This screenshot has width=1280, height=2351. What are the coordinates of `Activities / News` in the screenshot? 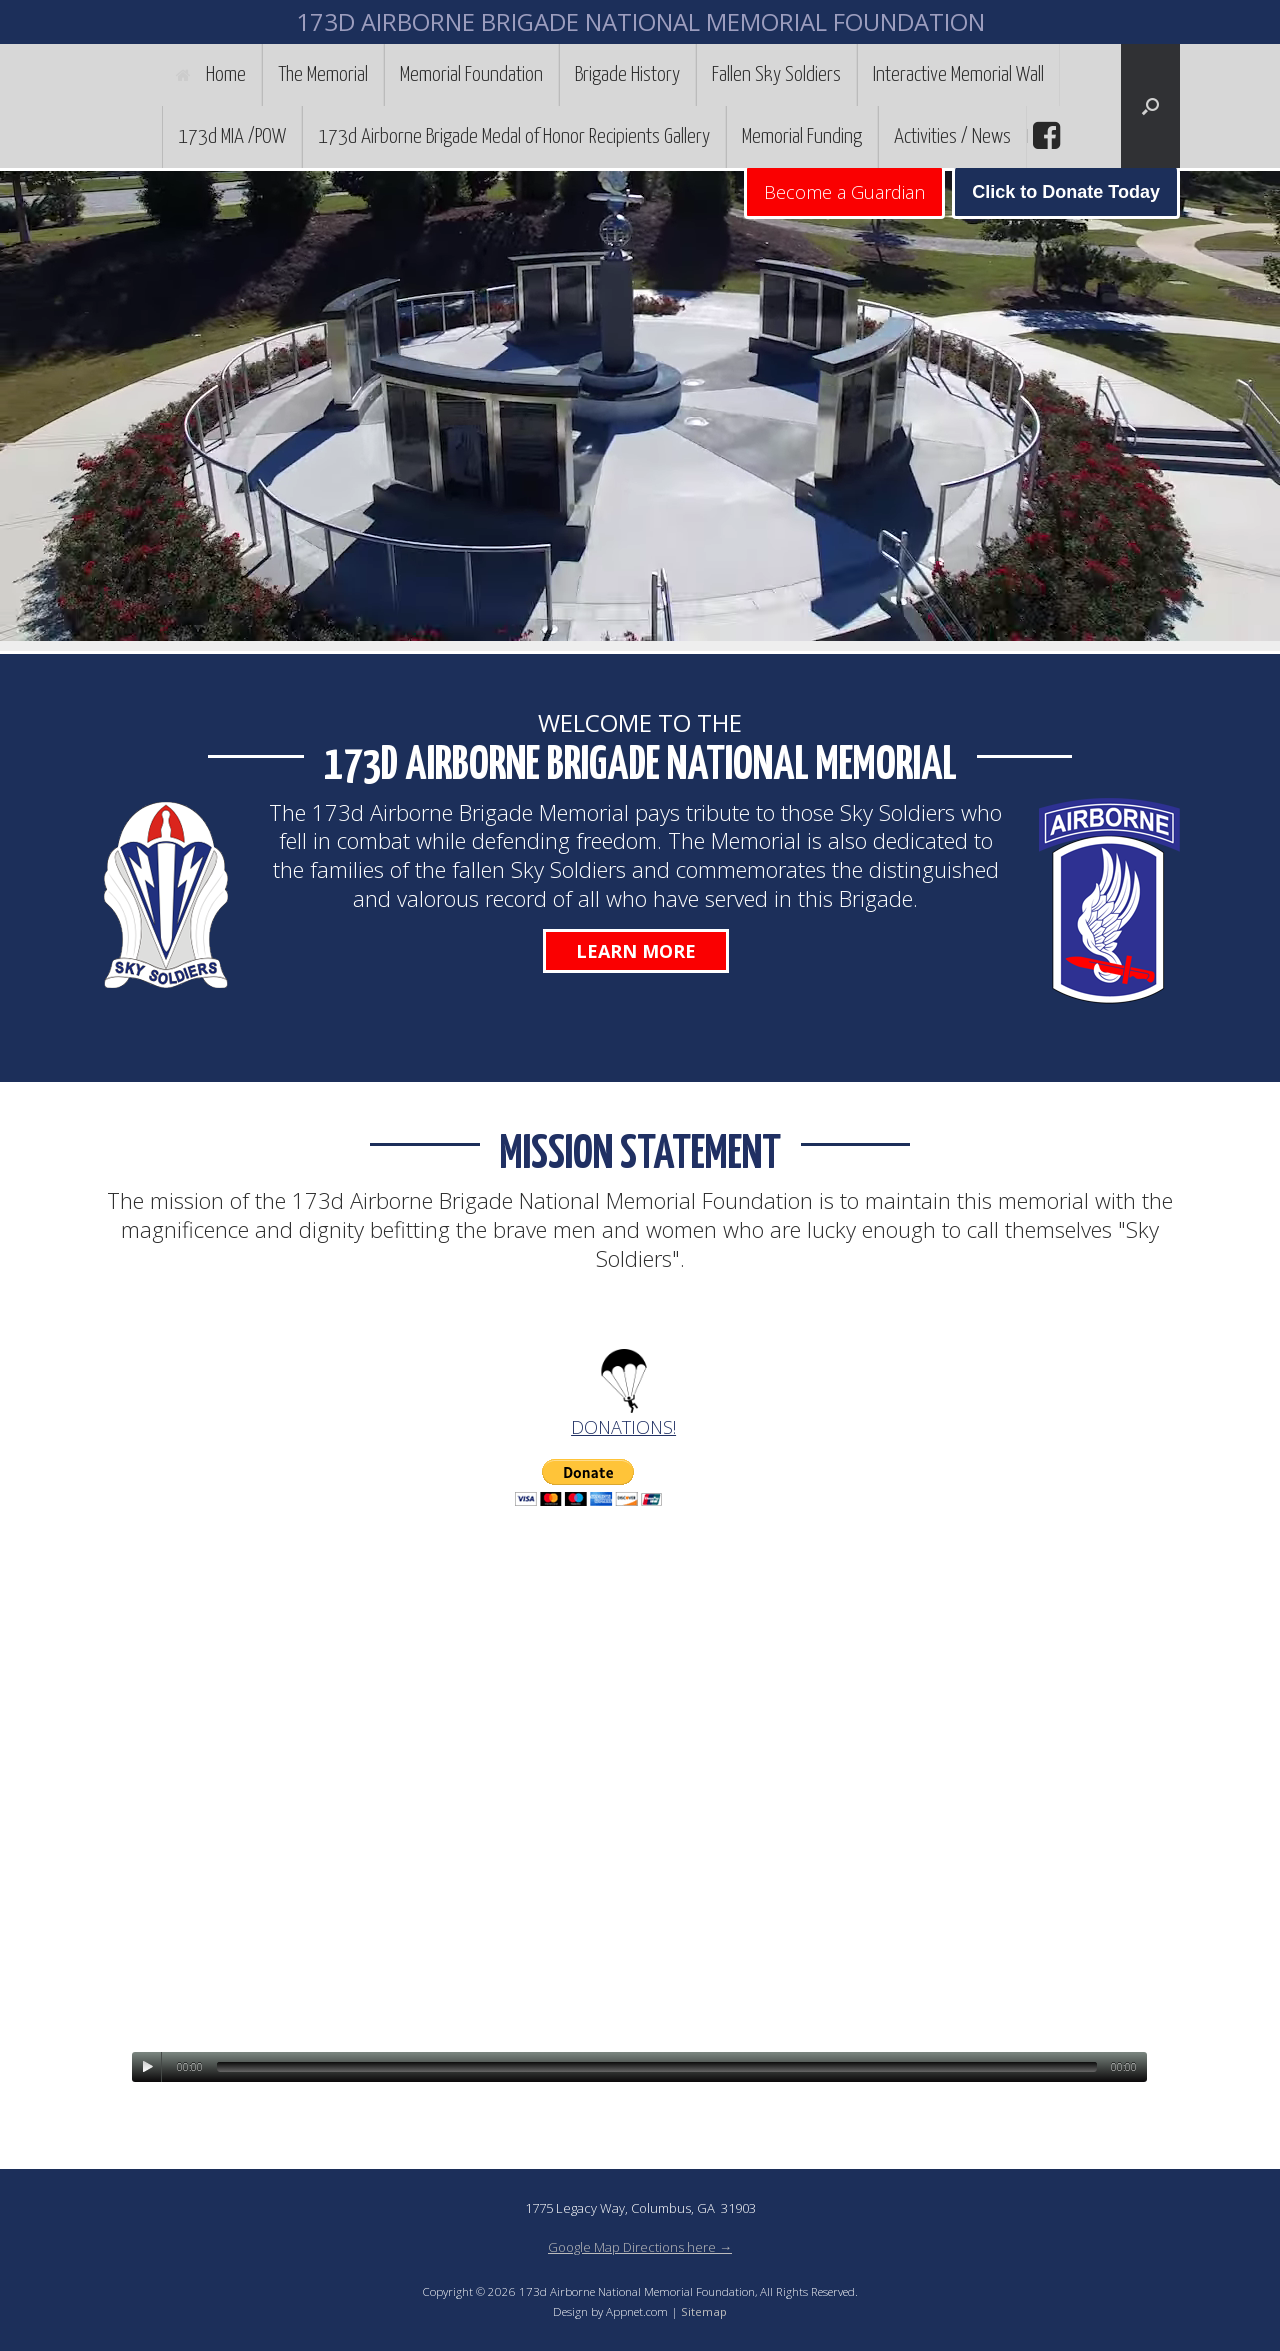 It's located at (952, 137).